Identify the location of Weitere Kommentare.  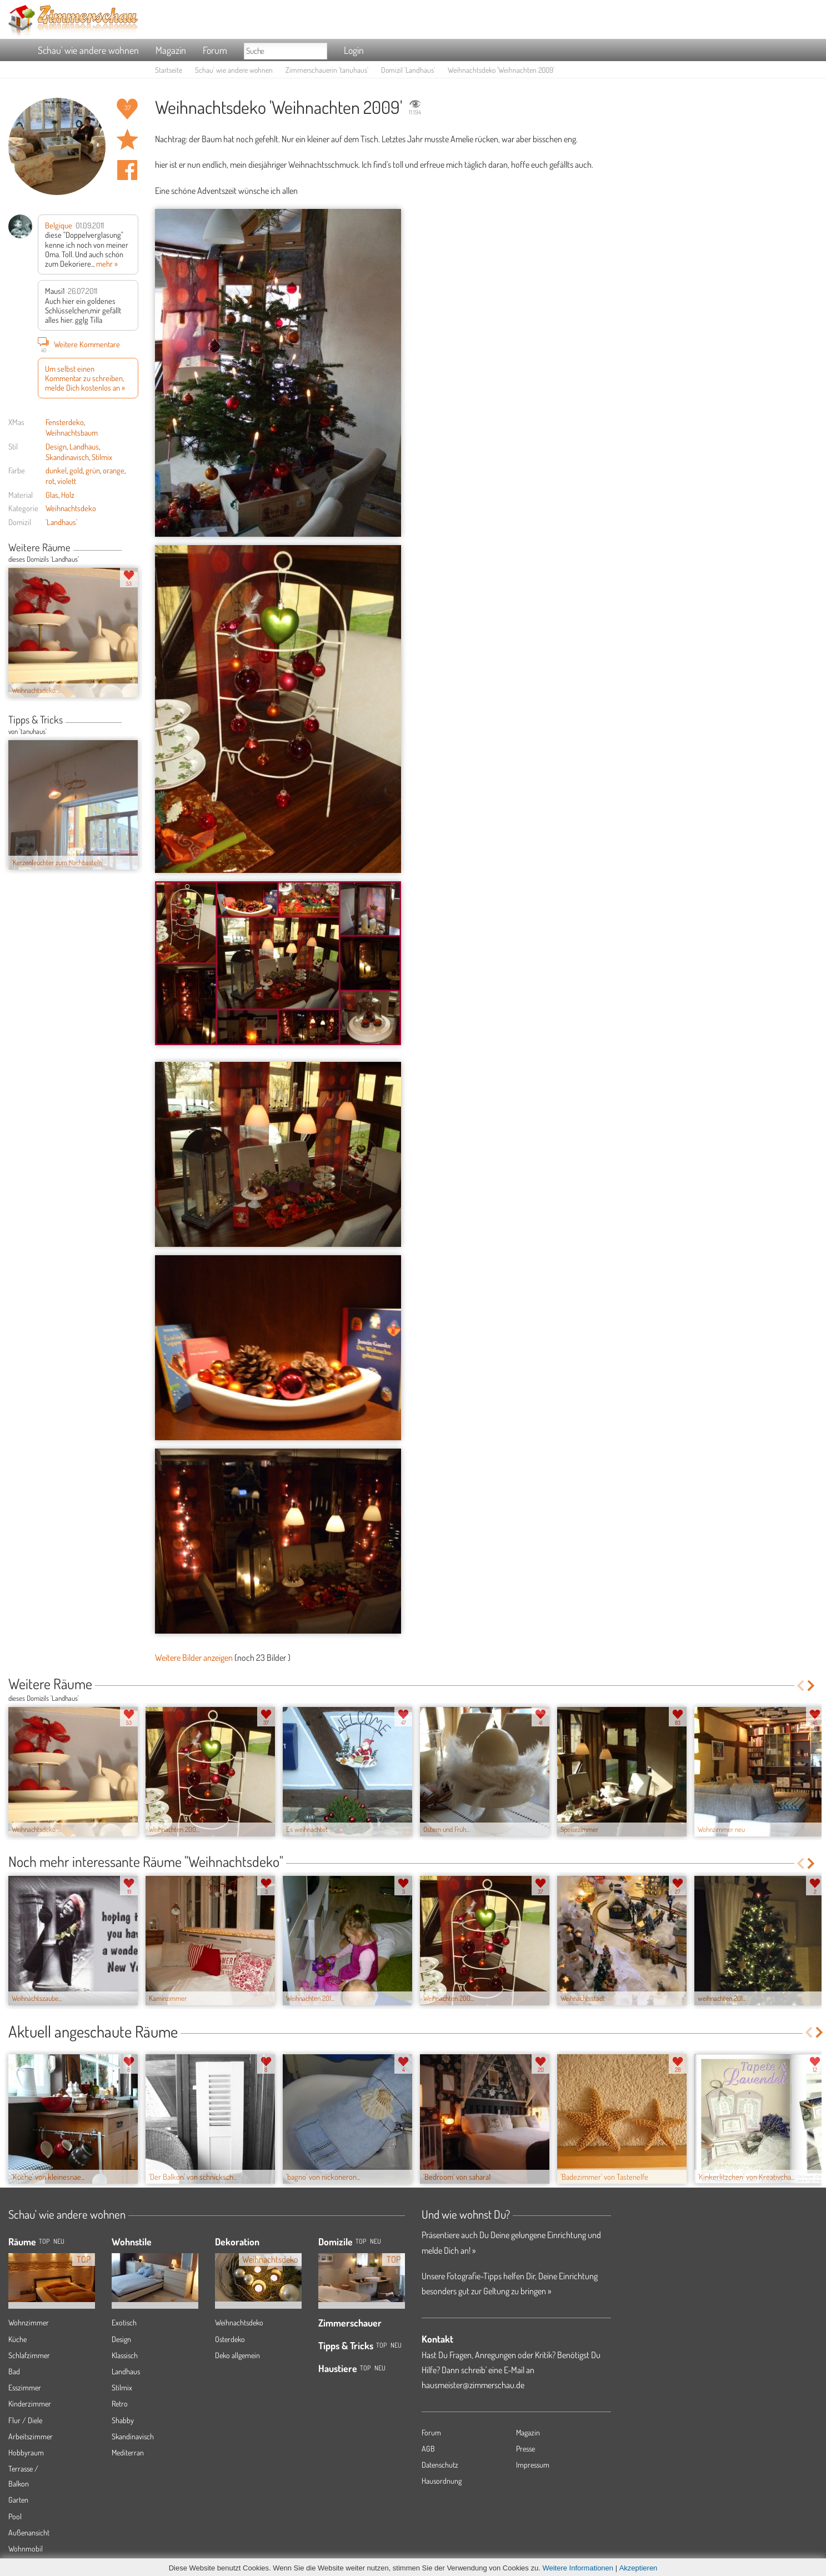
(79, 344).